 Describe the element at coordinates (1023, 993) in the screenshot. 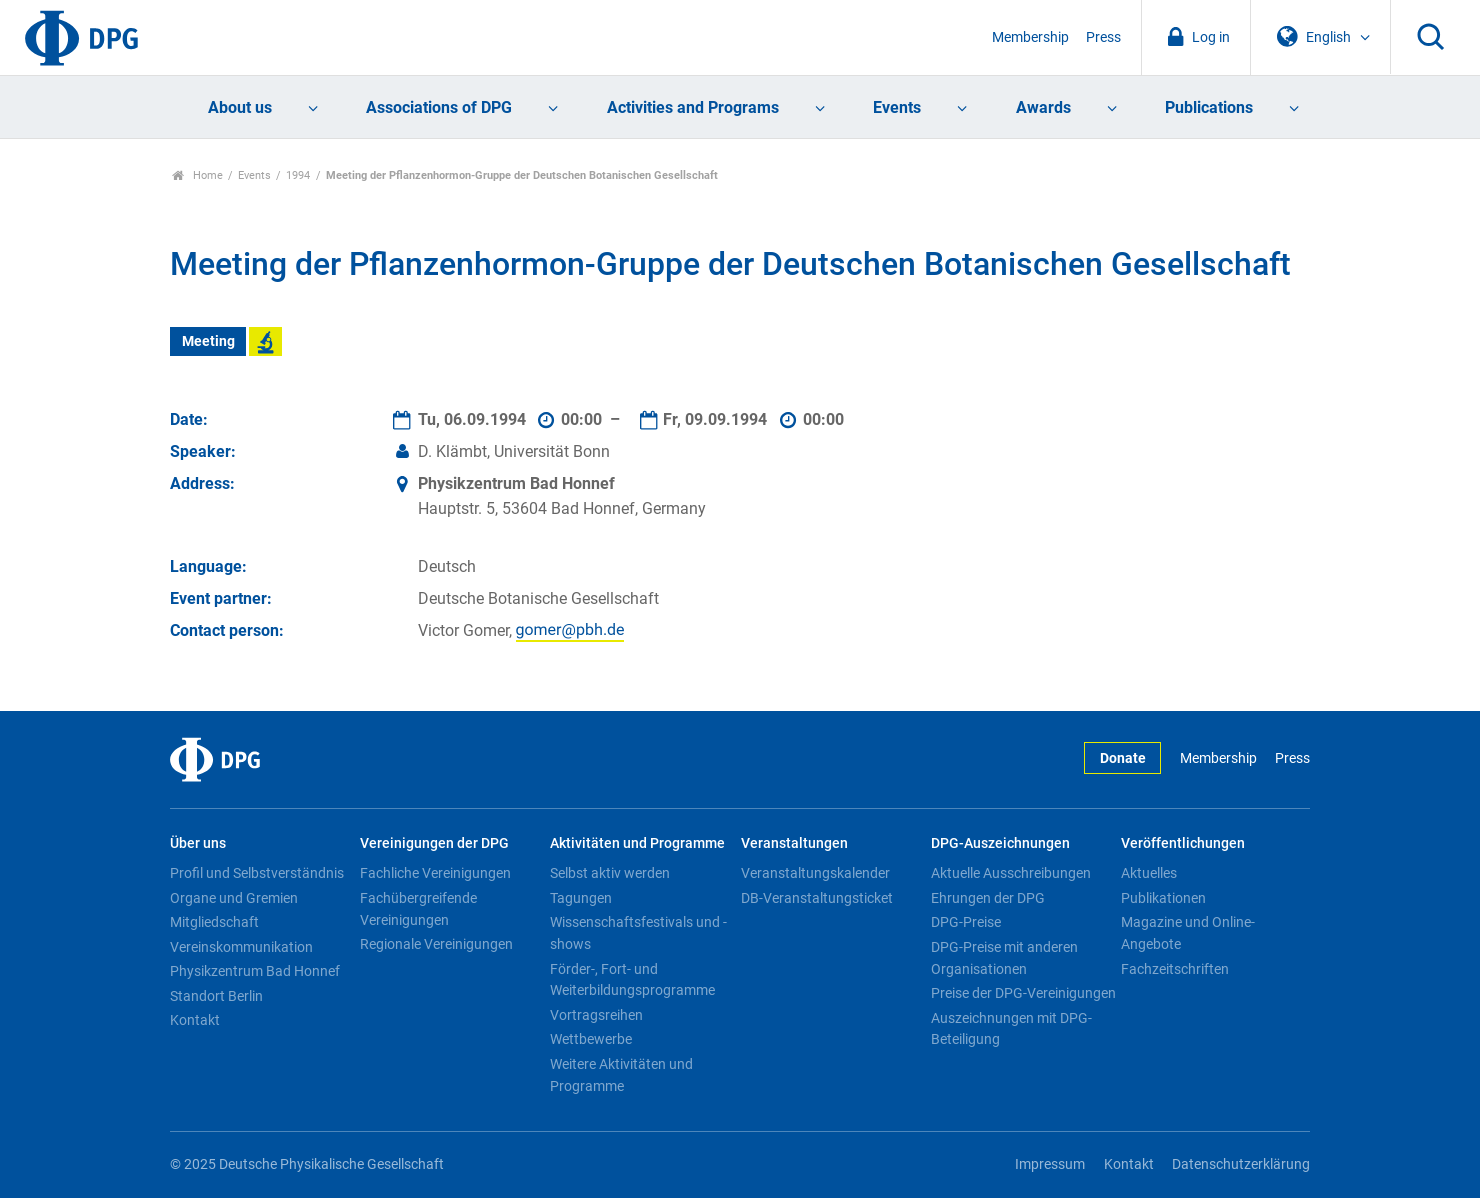

I see `Preise der DPG-Vereinigungen` at that location.